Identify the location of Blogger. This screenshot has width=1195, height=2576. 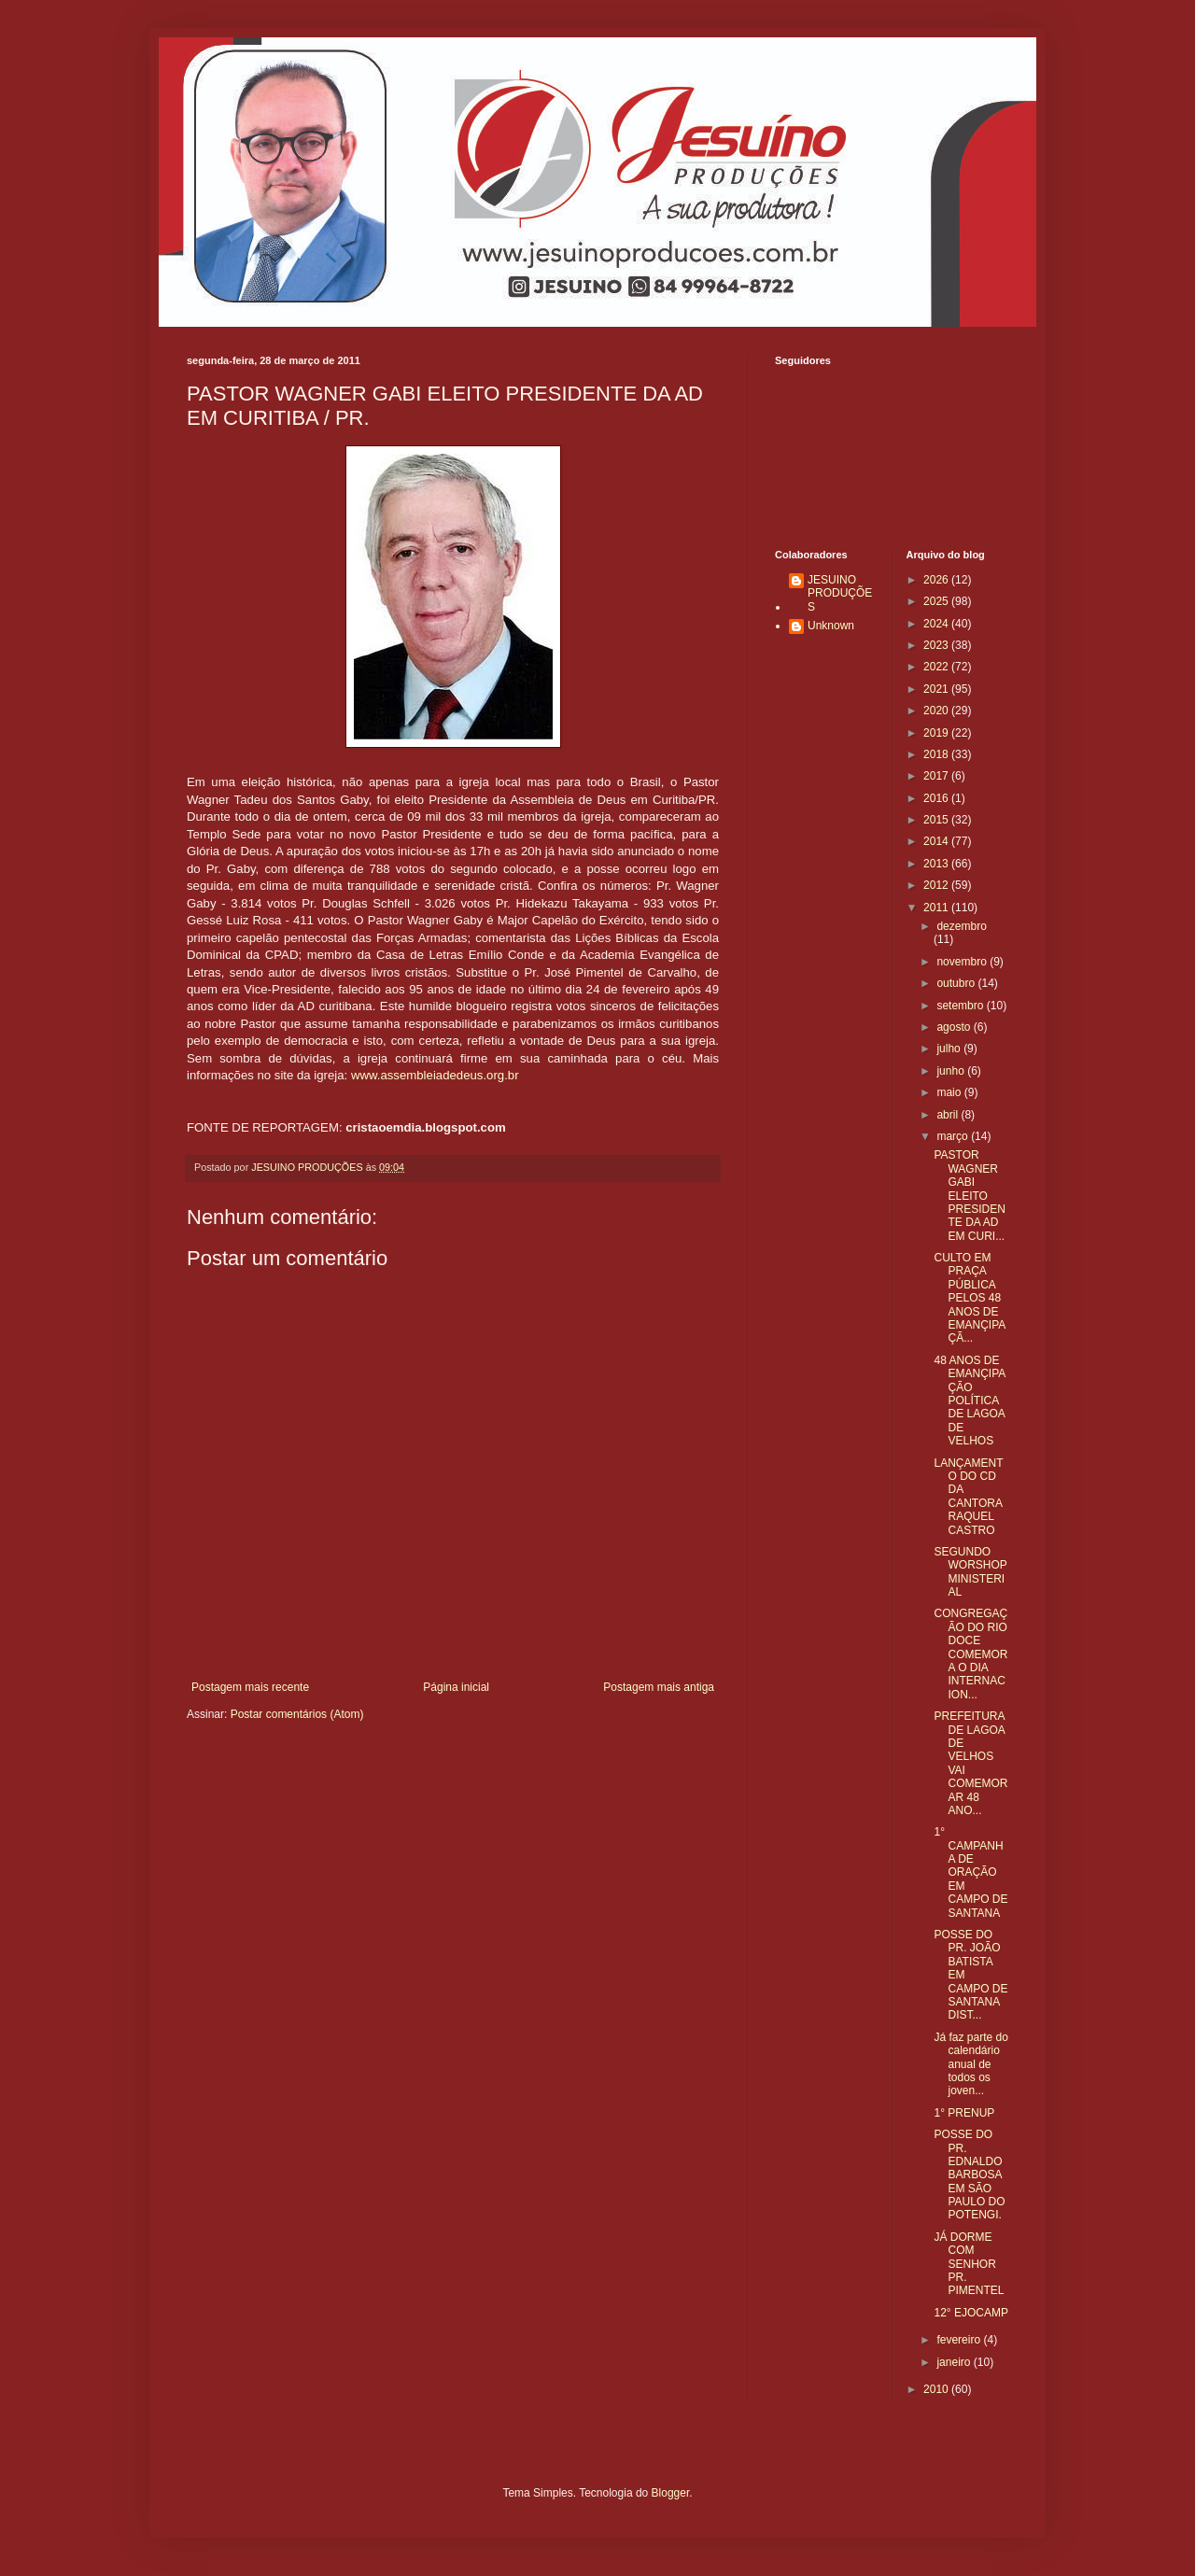
(671, 2492).